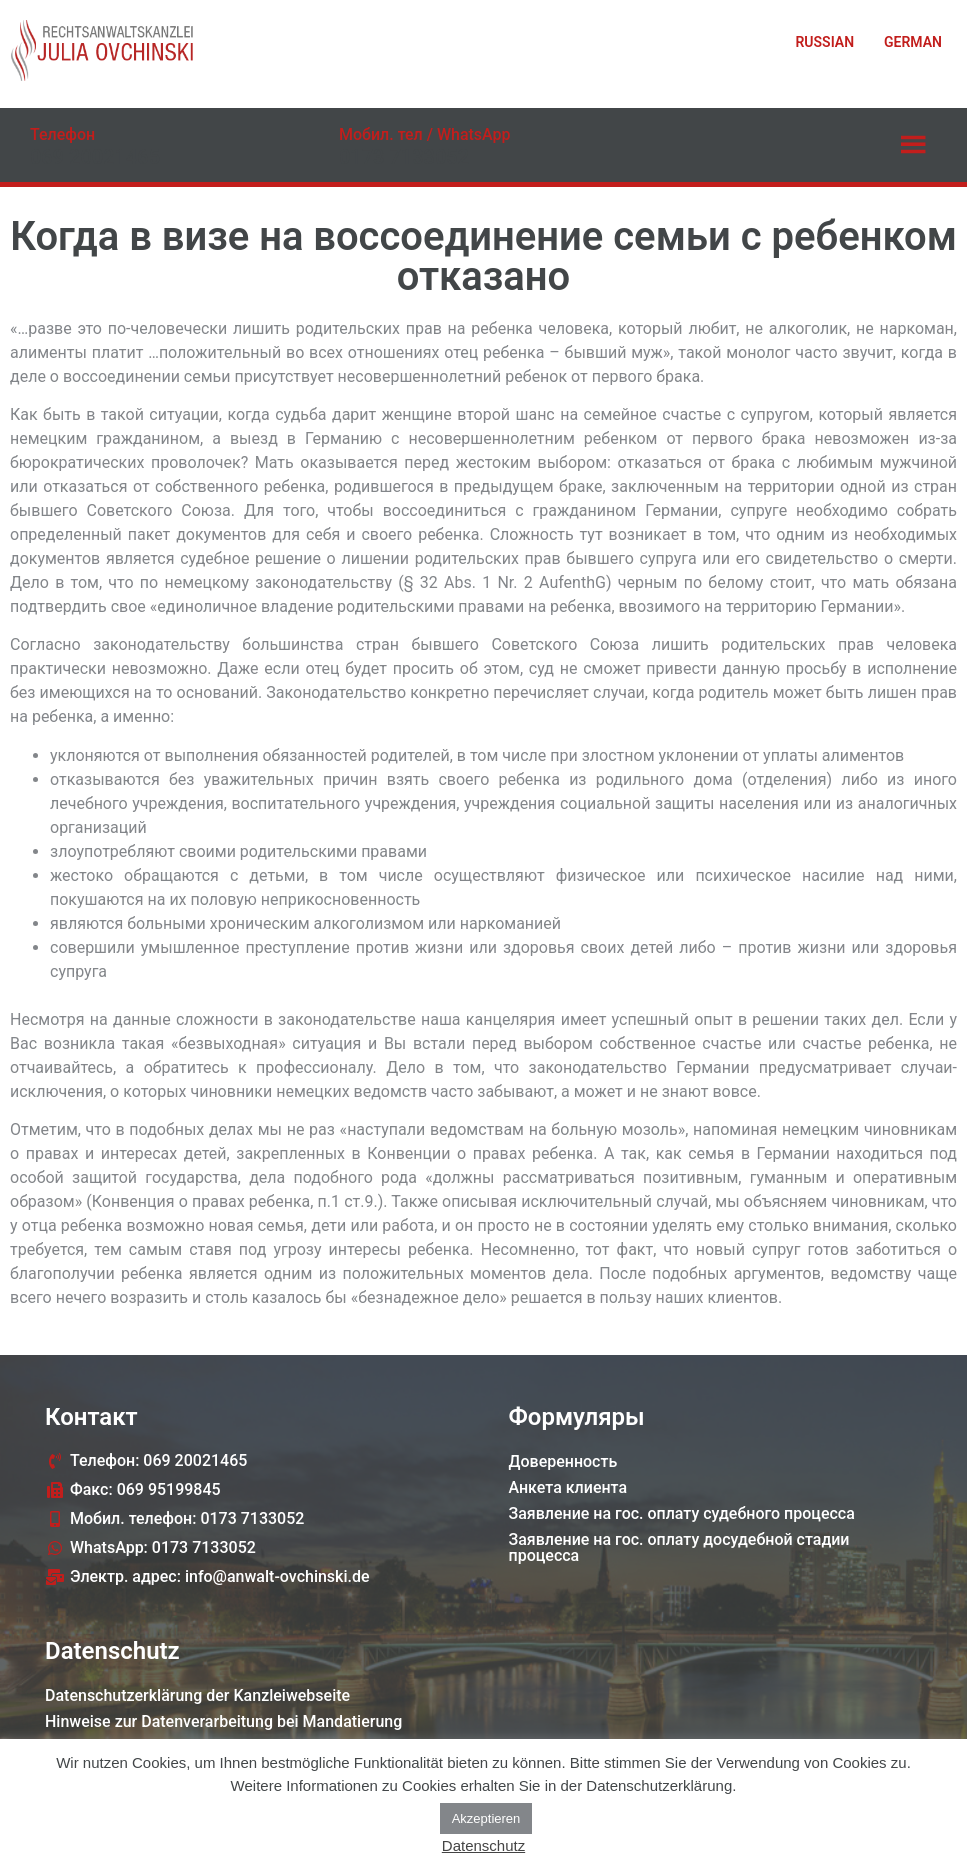  I want to click on Datenschutzerklärung der Kanzleiwebseite, so click(197, 1695).